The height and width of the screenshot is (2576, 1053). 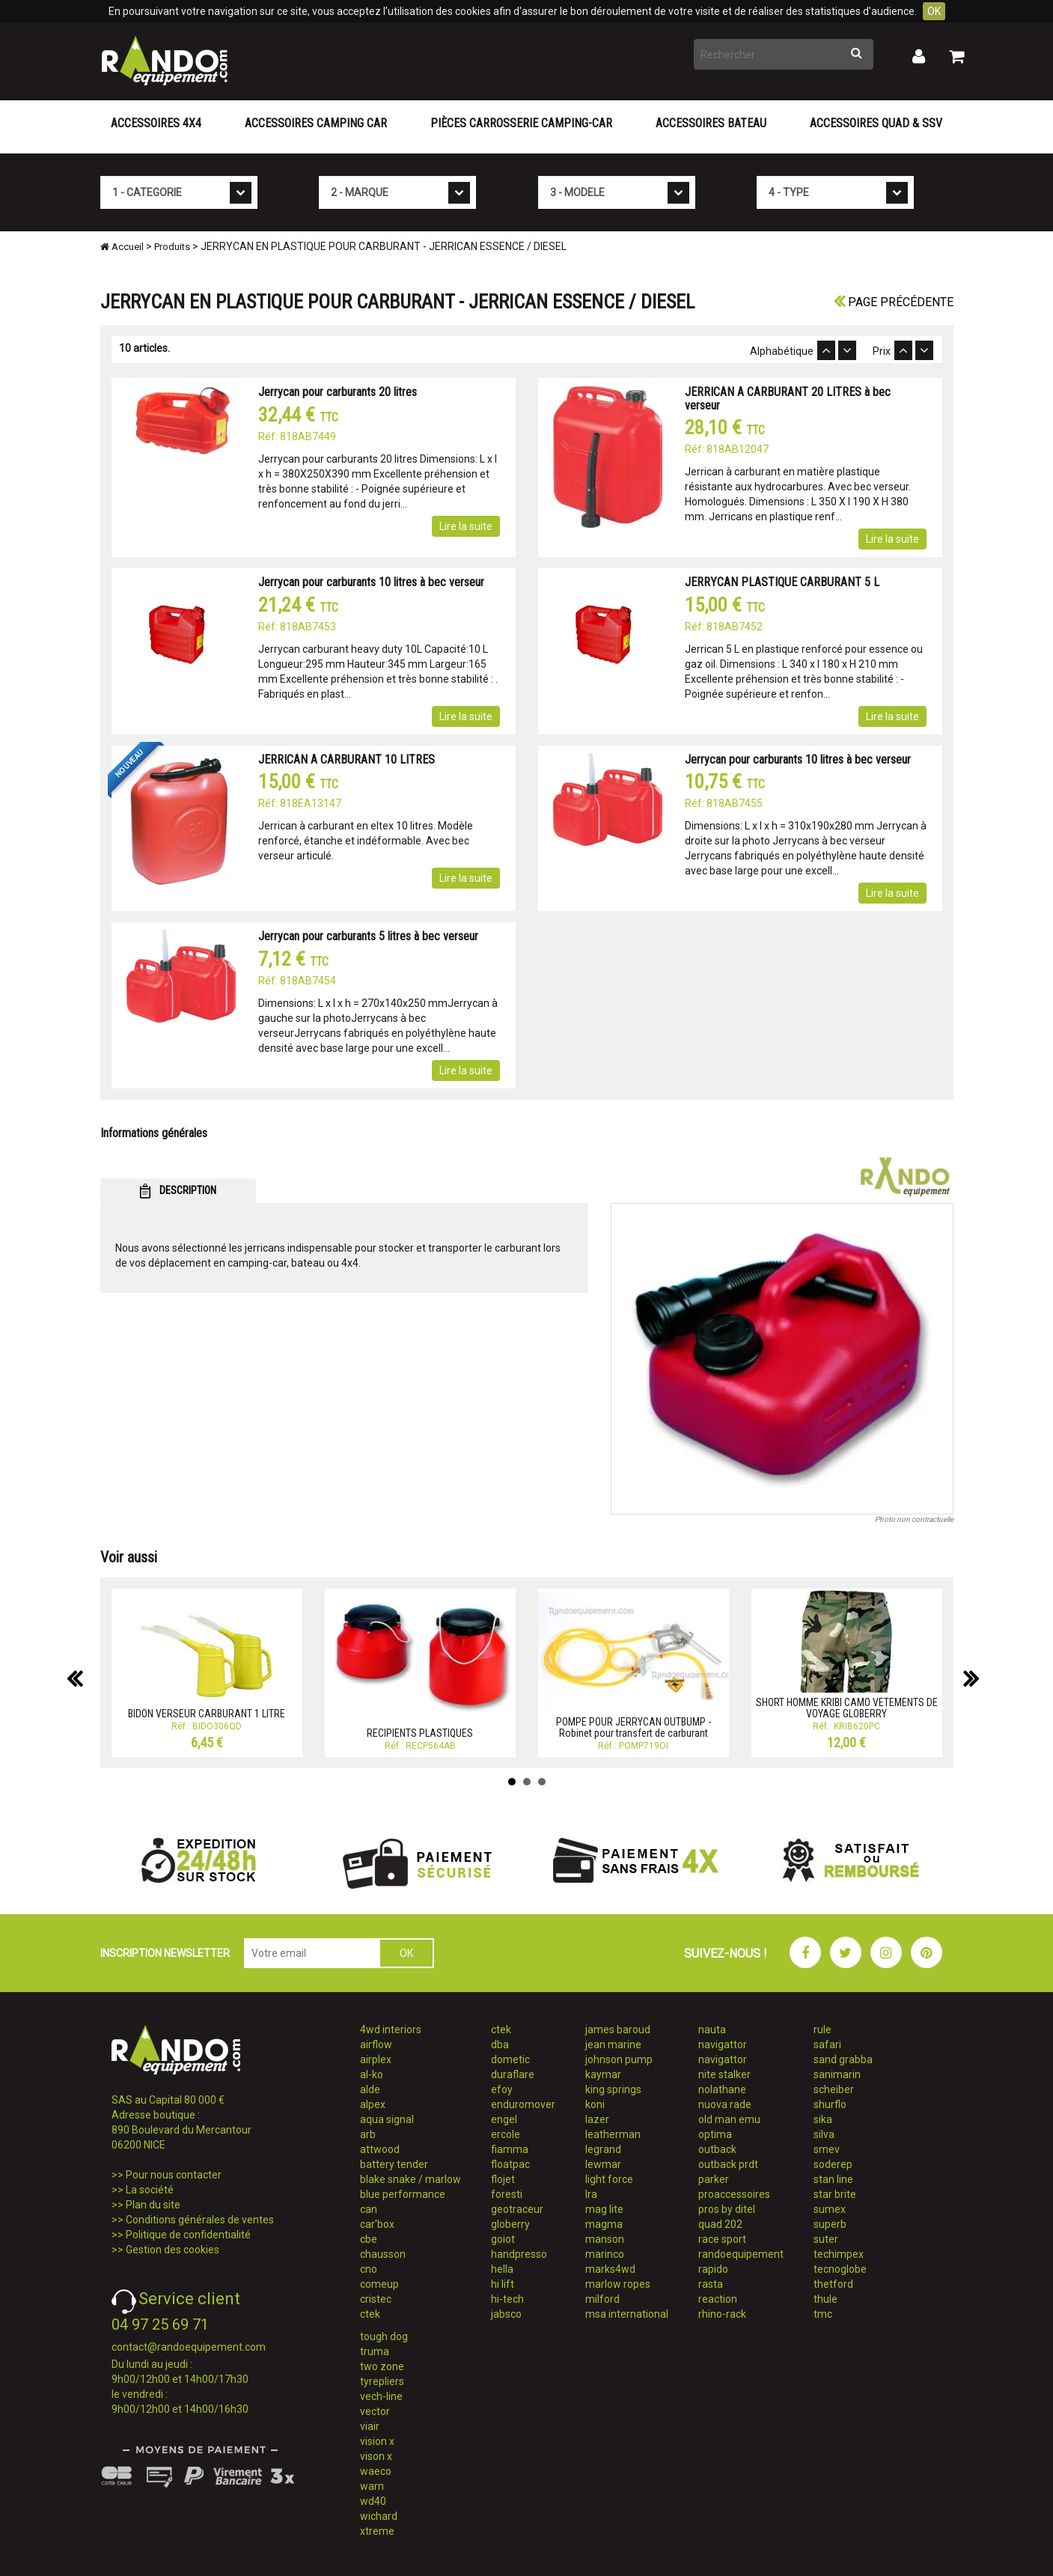 What do you see at coordinates (188, 2235) in the screenshot?
I see `Politique de confidentialité` at bounding box center [188, 2235].